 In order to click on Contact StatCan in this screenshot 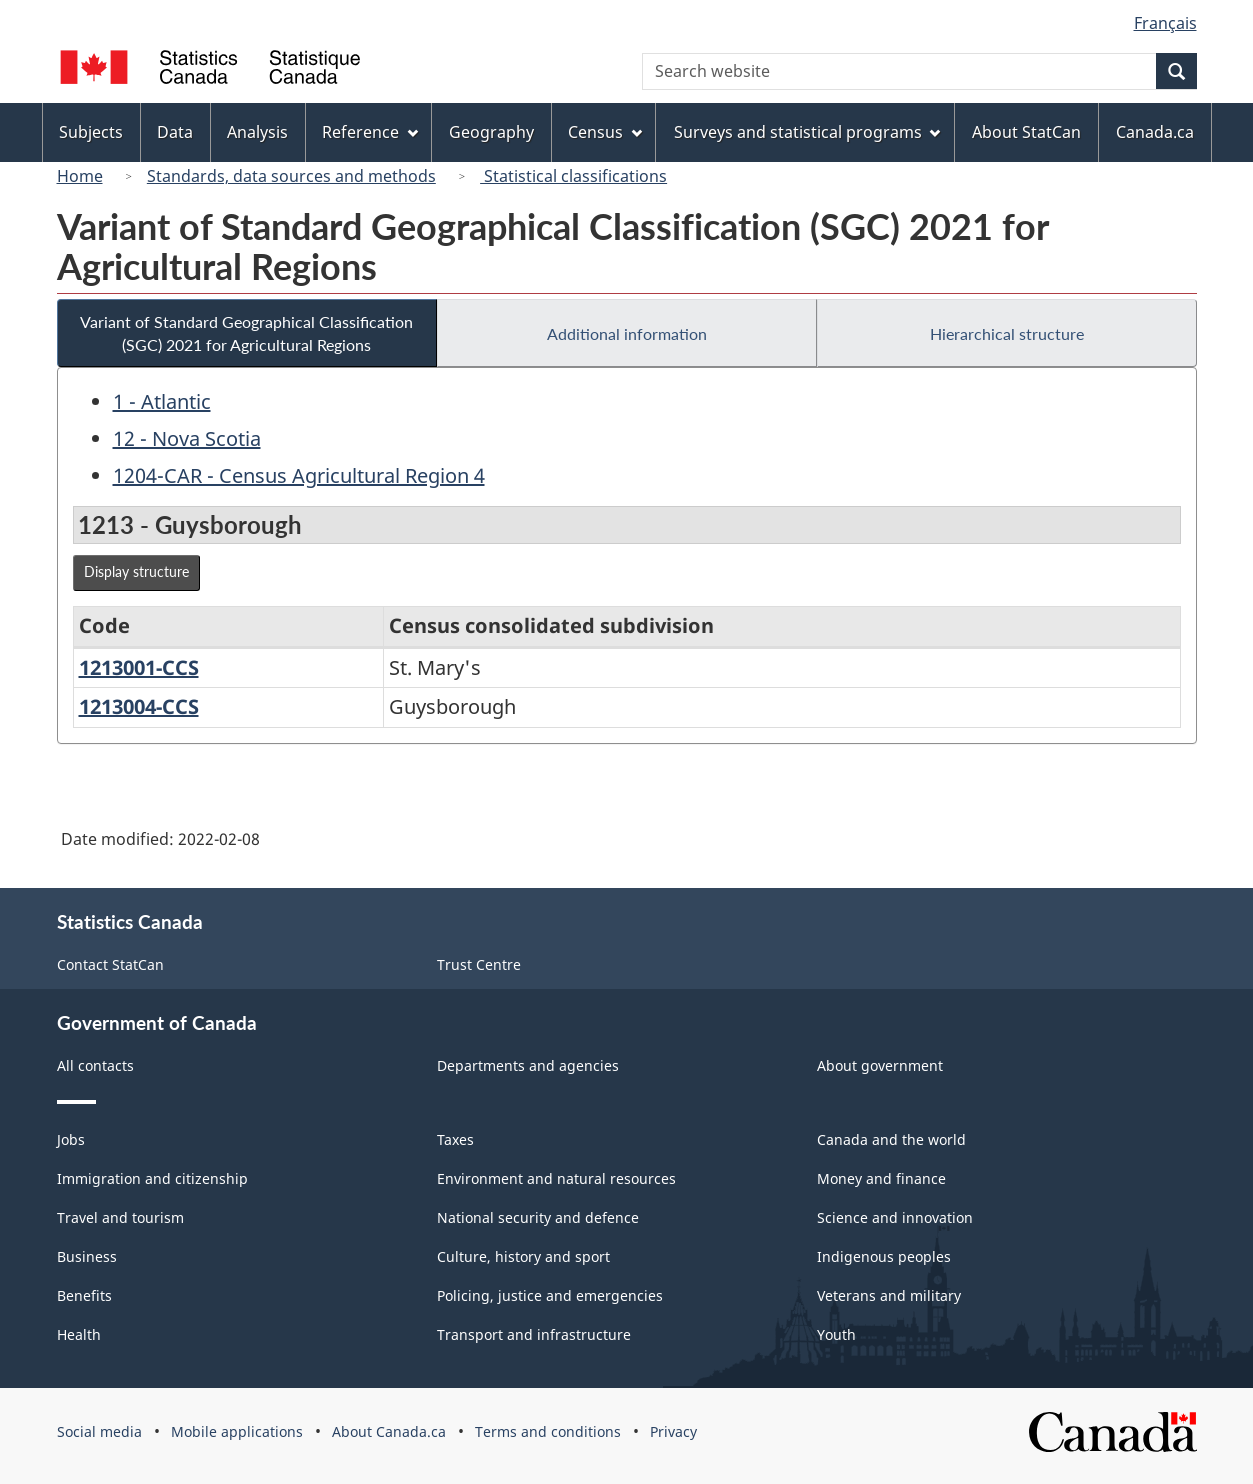, I will do `click(110, 964)`.